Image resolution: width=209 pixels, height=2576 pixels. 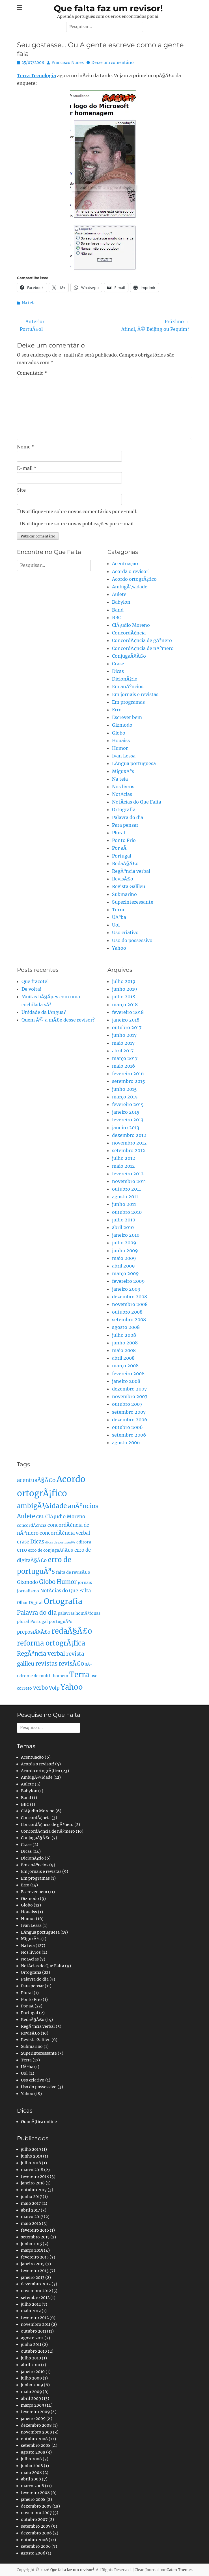 What do you see at coordinates (129, 1435) in the screenshot?
I see `setembro 2006` at bounding box center [129, 1435].